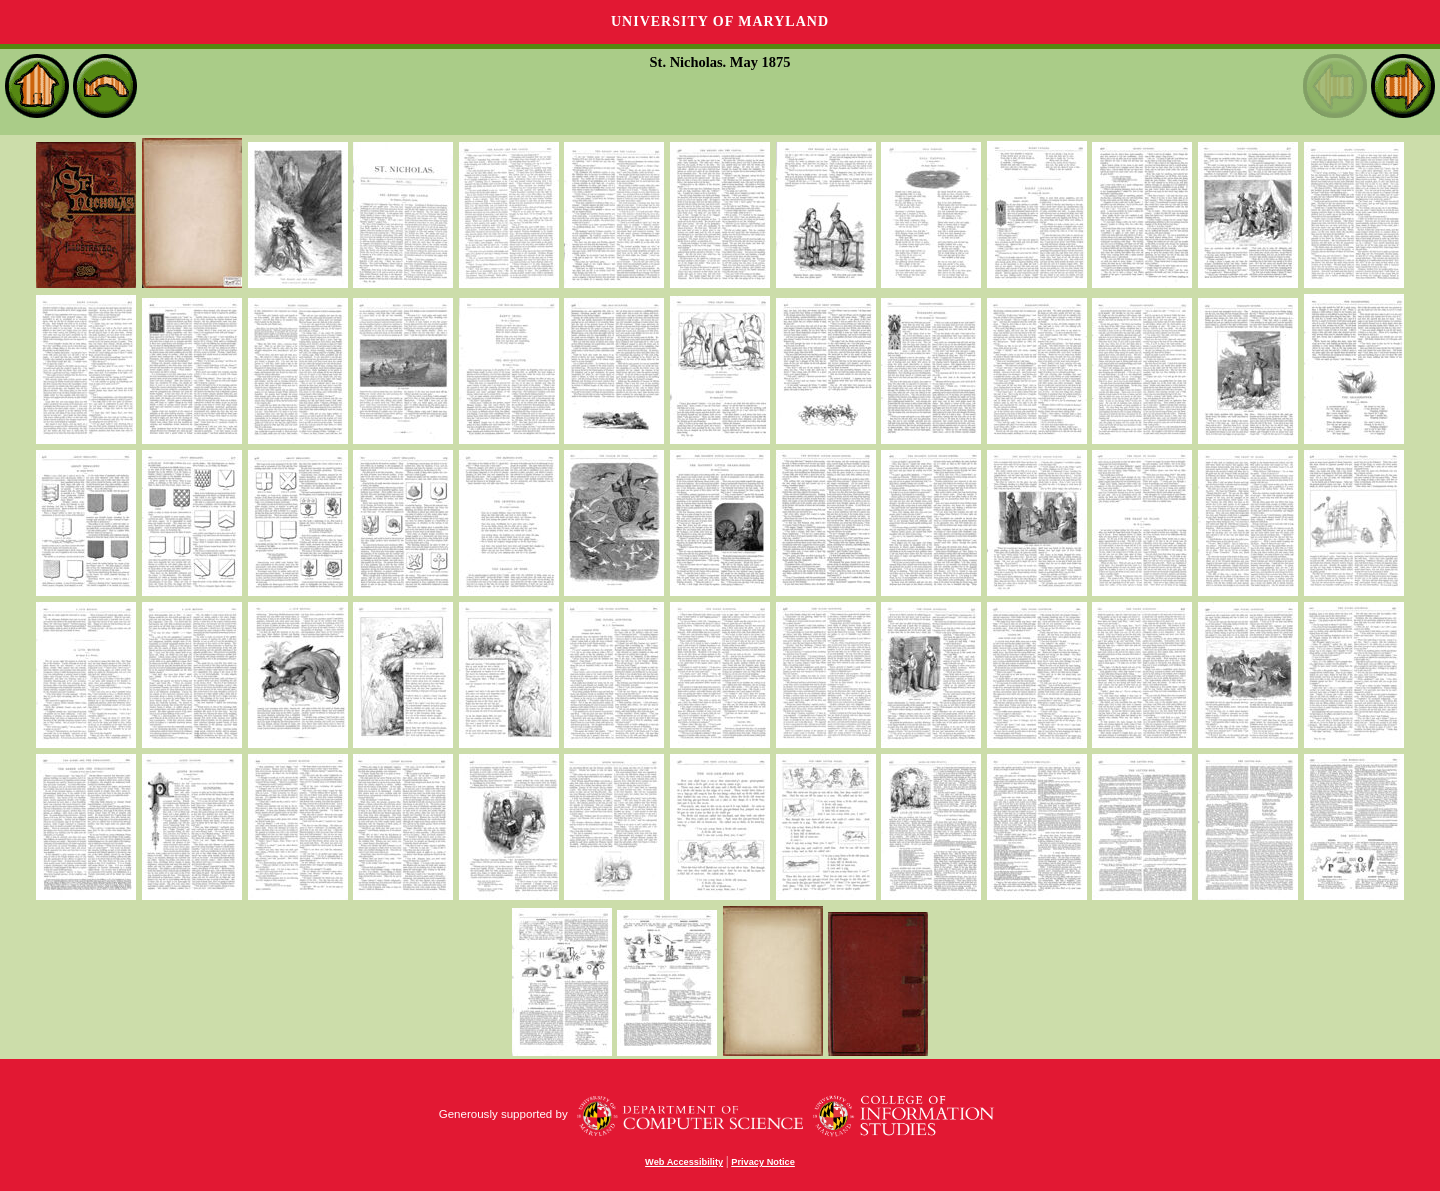 This screenshot has height=1191, width=1440. I want to click on University of Maryland, so click(720, 21).